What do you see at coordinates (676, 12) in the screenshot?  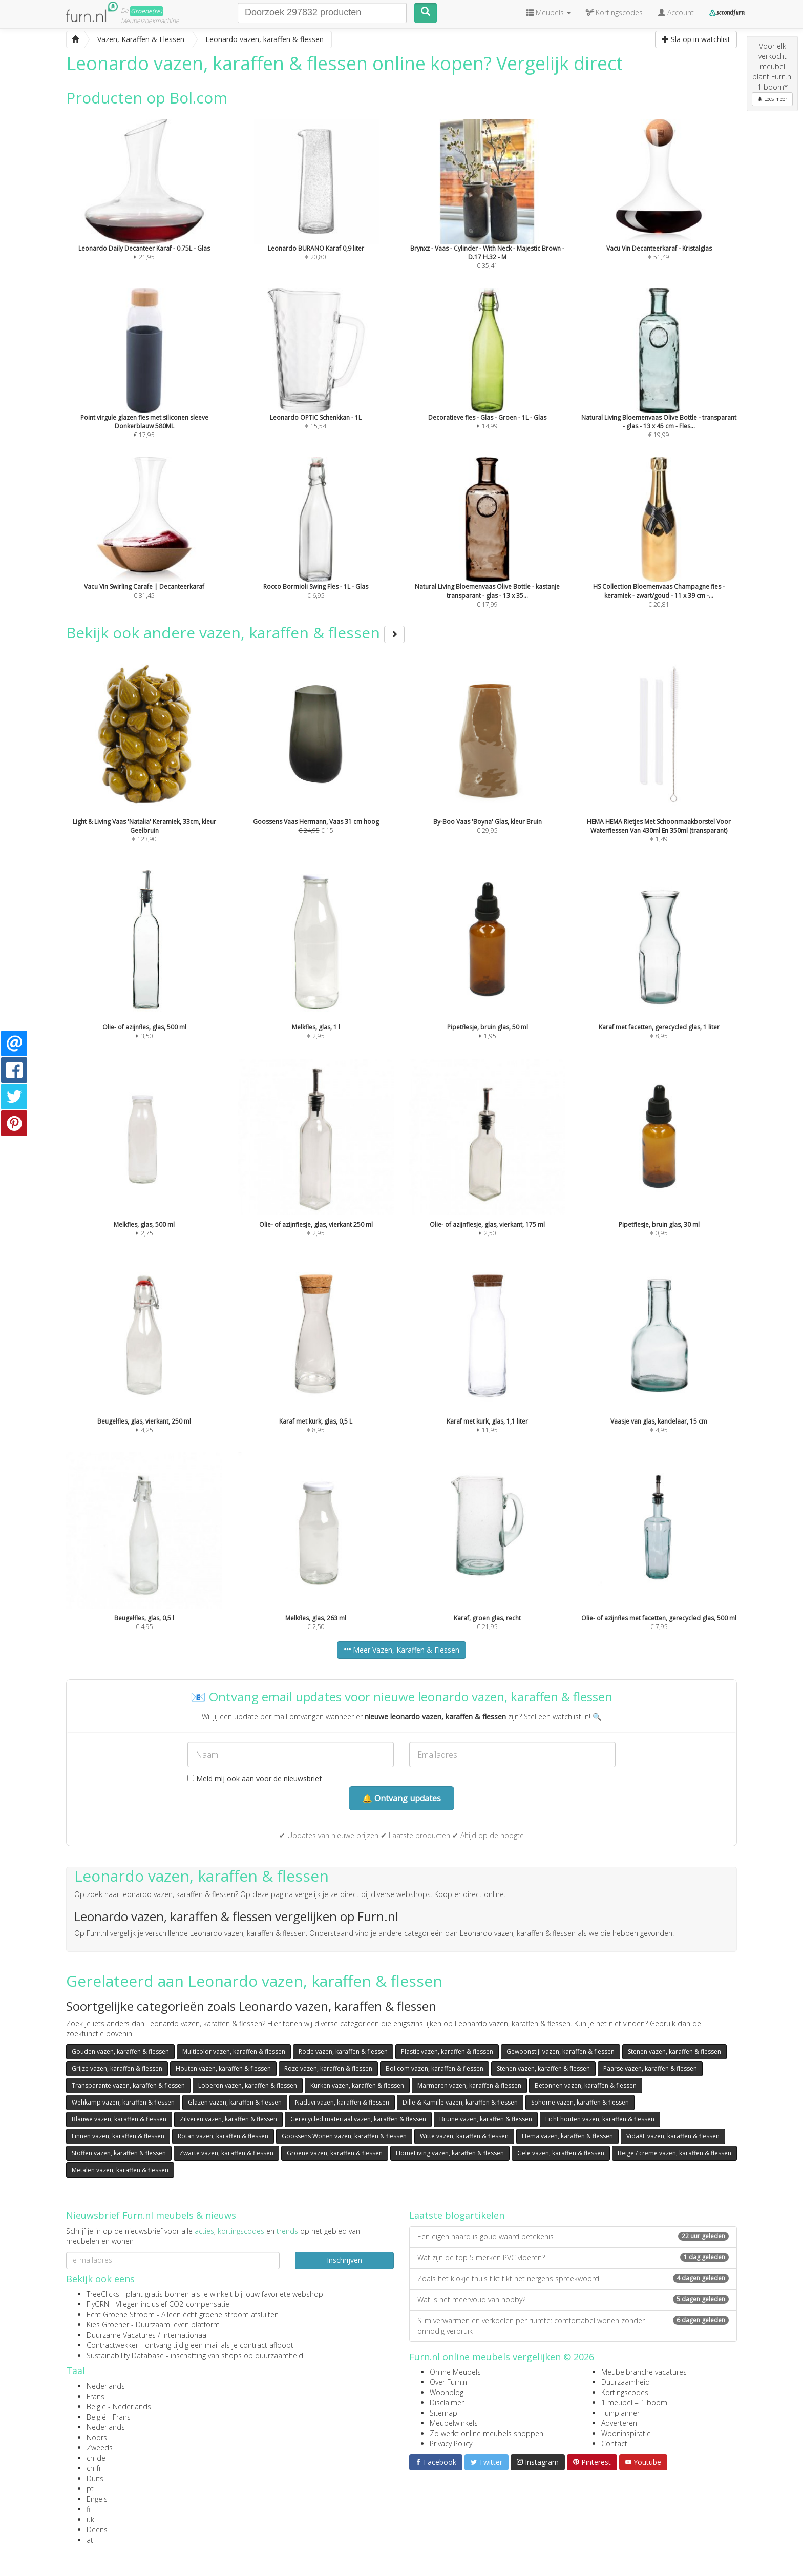 I see `Account` at bounding box center [676, 12].